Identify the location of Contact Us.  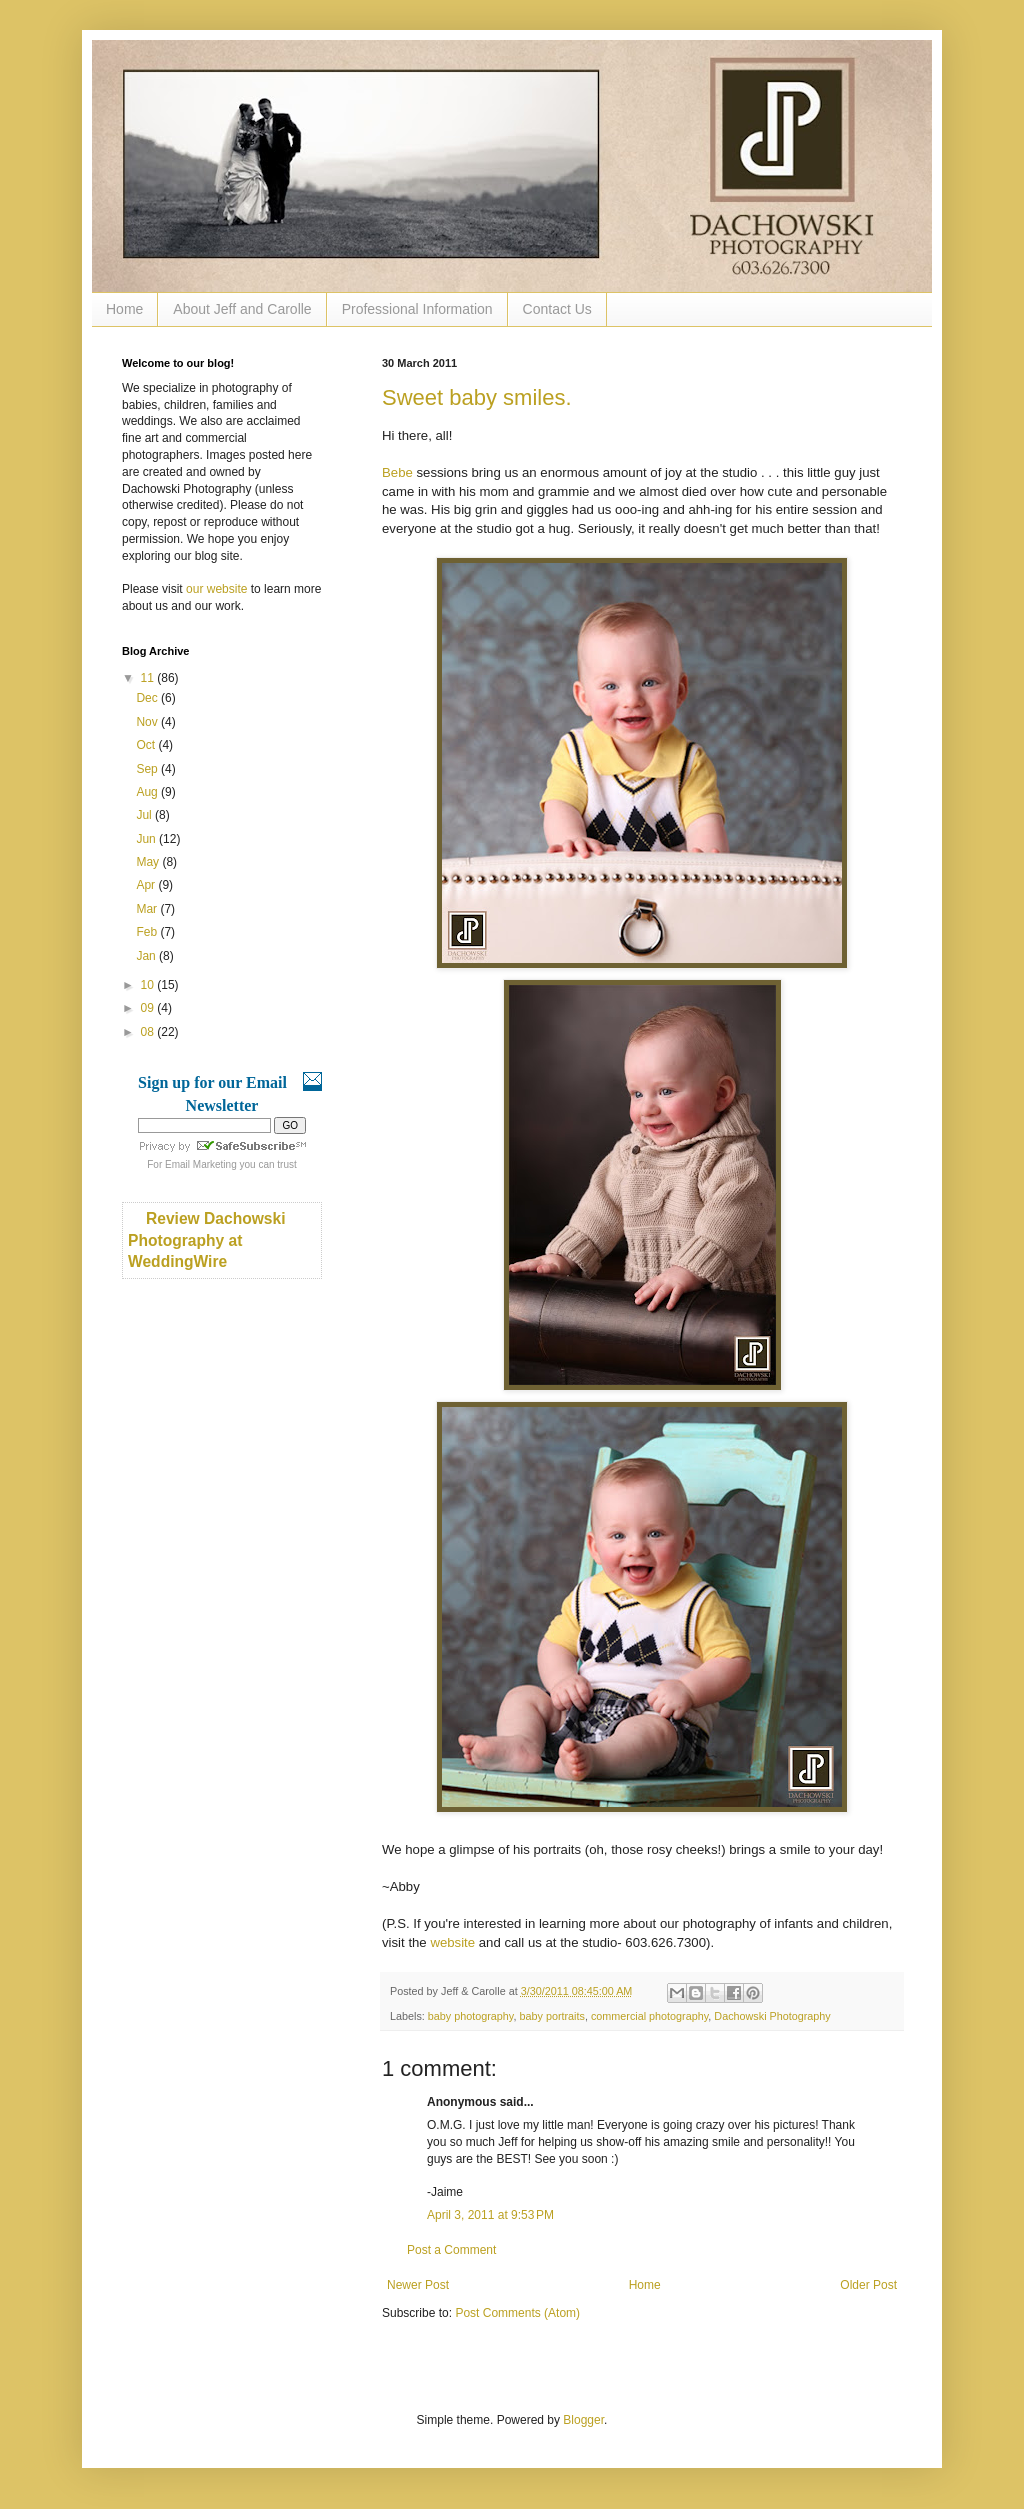
(557, 309).